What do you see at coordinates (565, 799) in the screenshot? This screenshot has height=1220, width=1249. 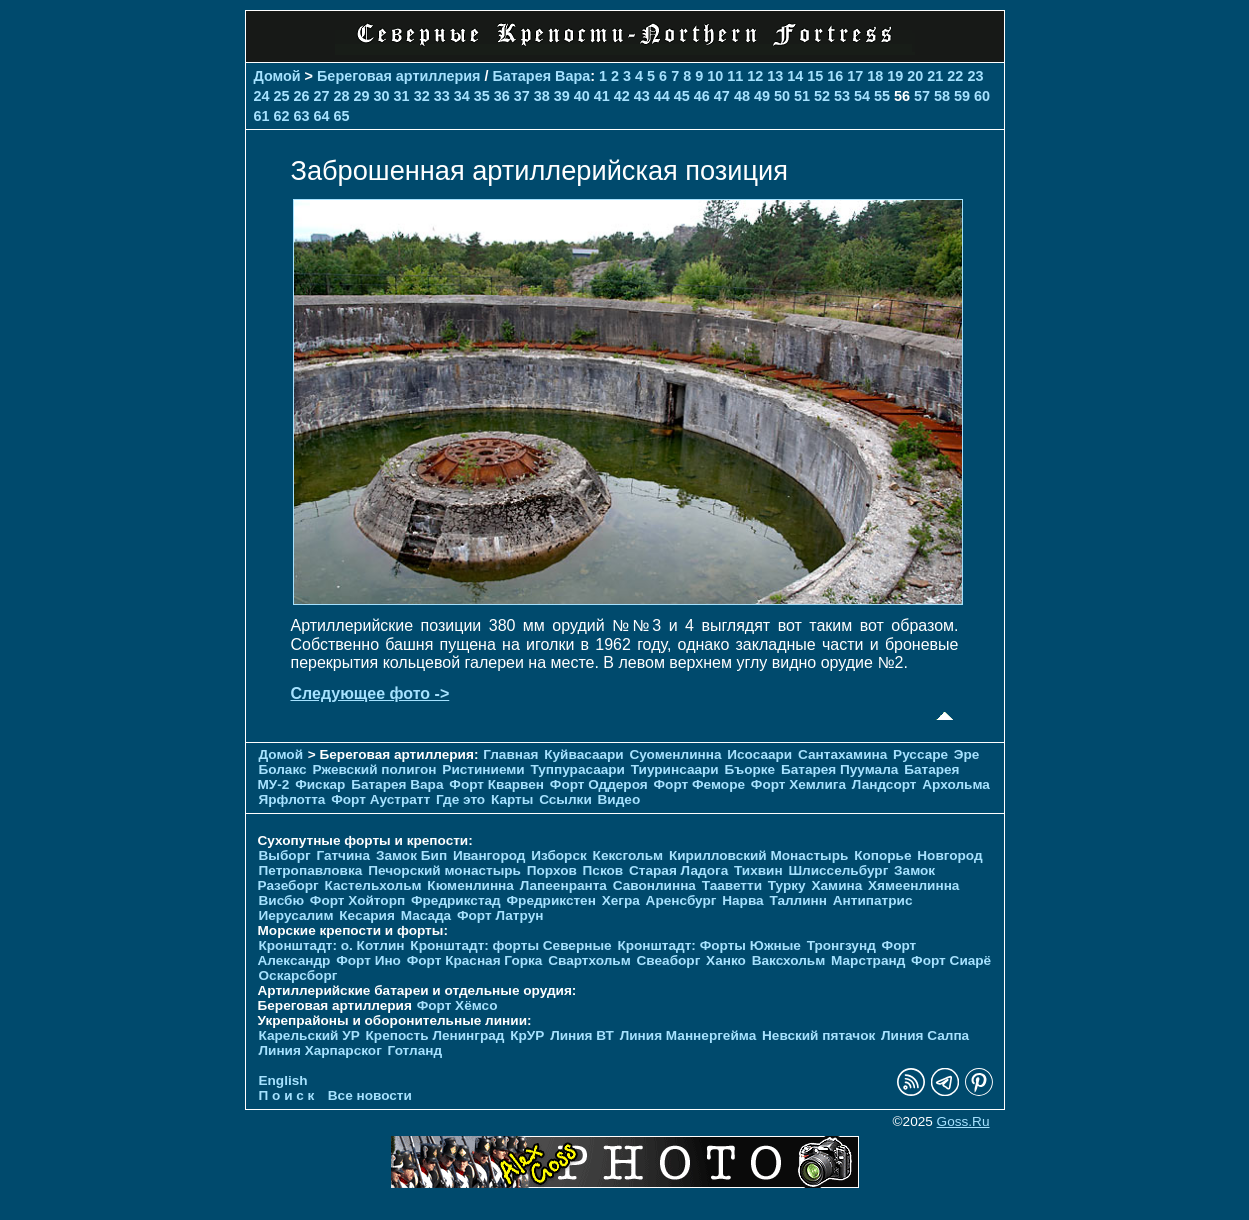 I see `Ссылки` at bounding box center [565, 799].